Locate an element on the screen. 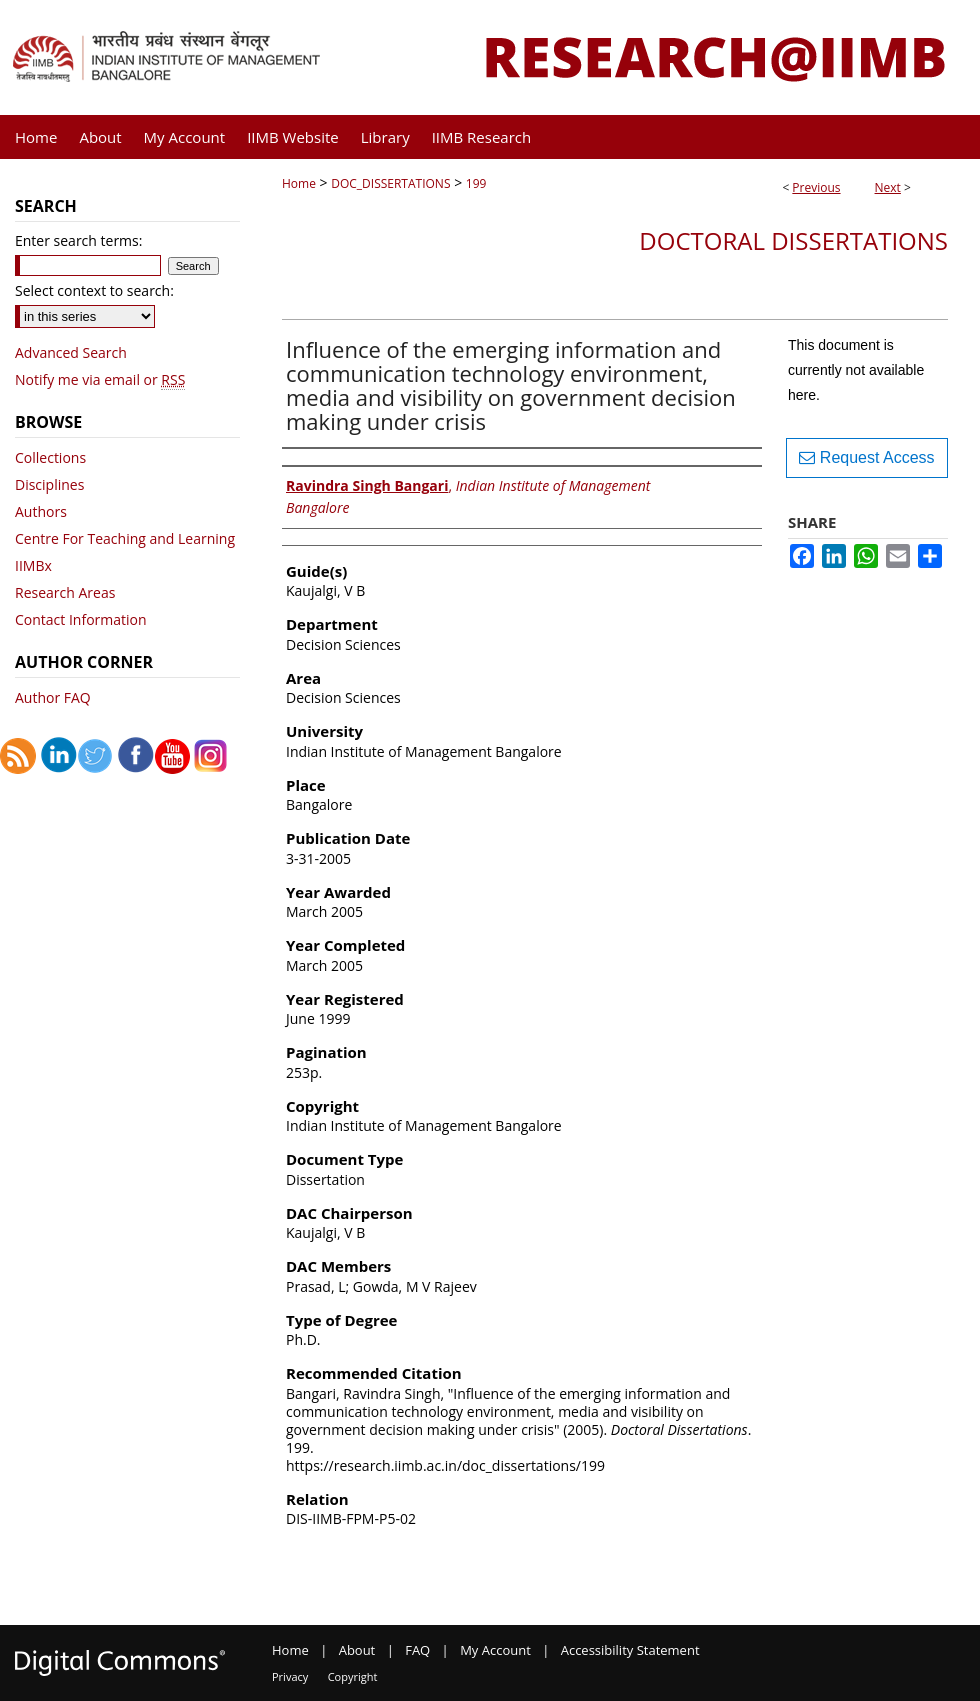 This screenshot has width=980, height=1701. IIMBx is located at coordinates (33, 565).